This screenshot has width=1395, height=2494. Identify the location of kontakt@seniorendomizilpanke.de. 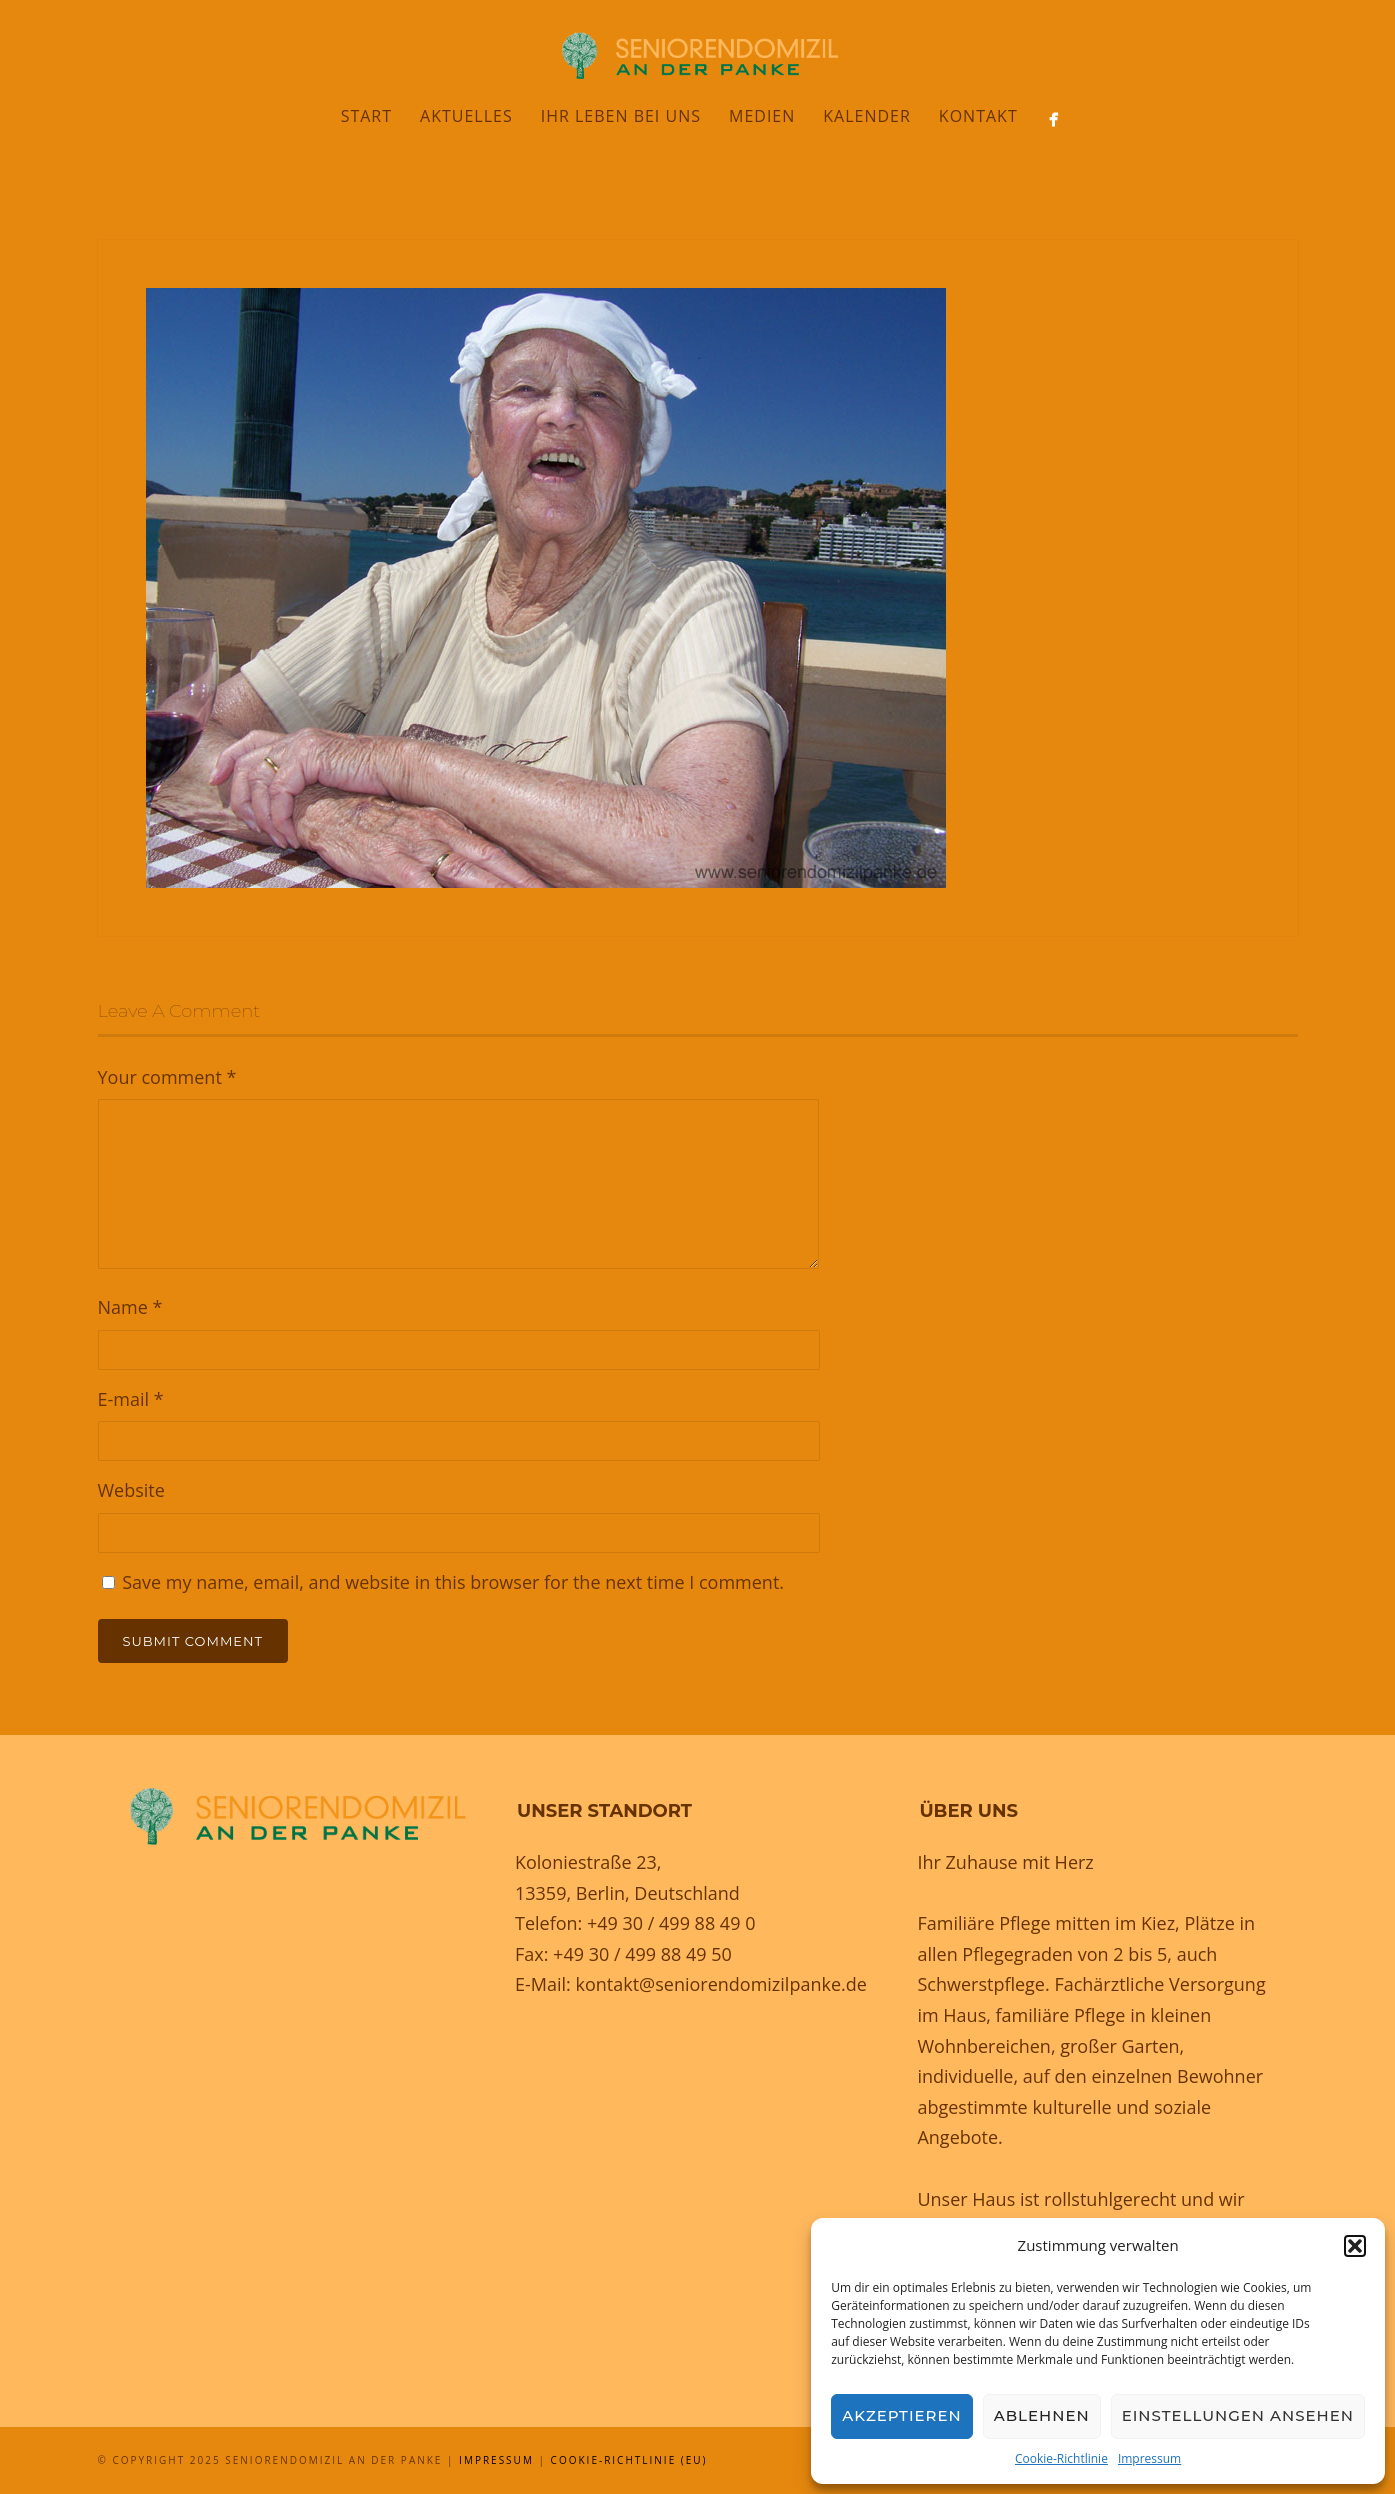
(720, 1984).